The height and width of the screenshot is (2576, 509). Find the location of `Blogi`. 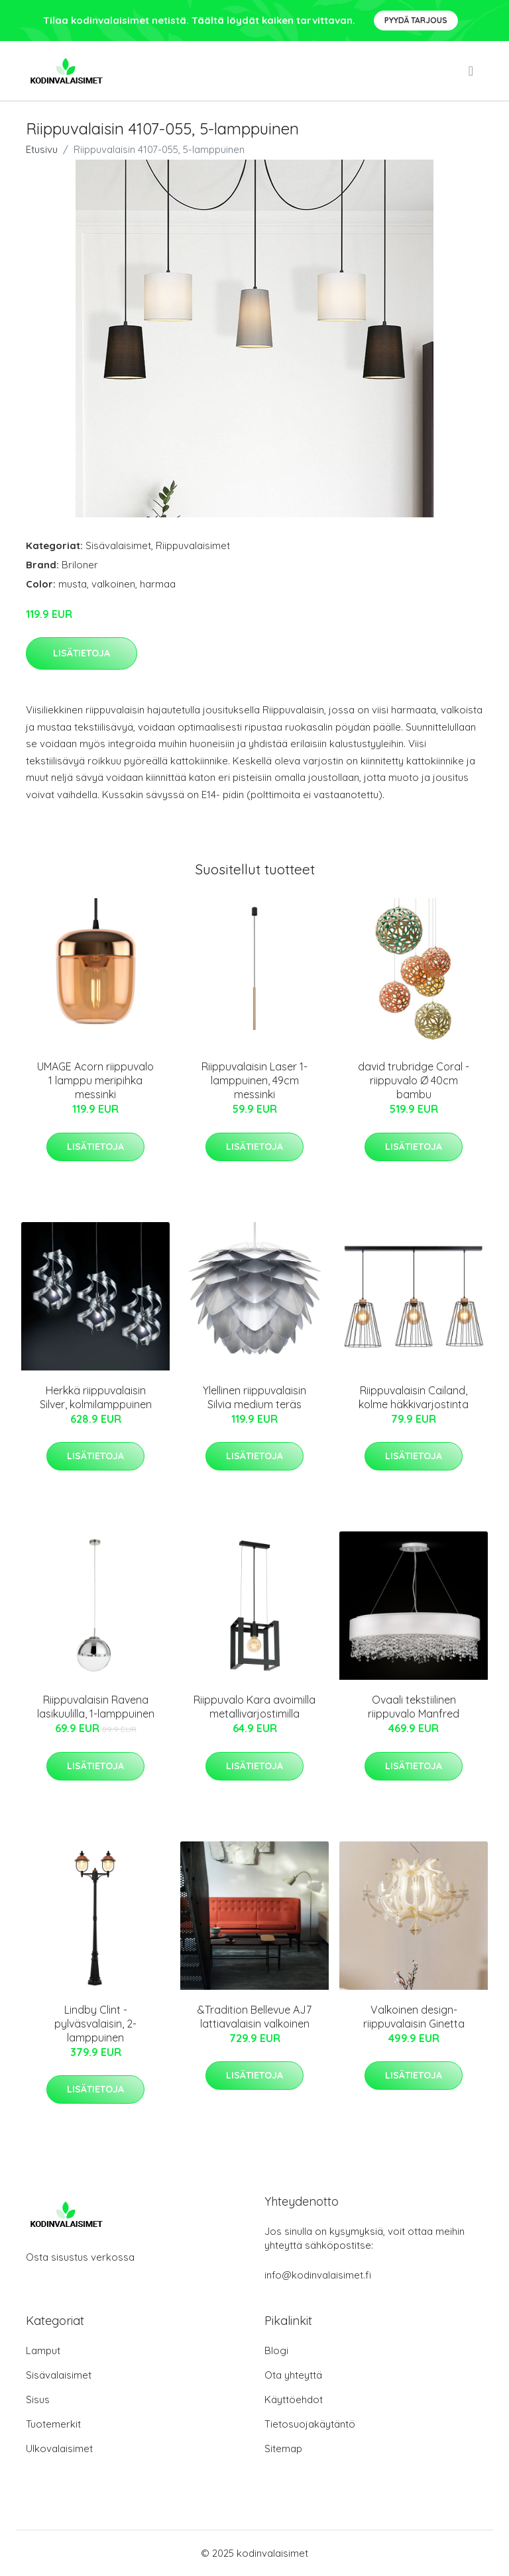

Blogi is located at coordinates (276, 2350).